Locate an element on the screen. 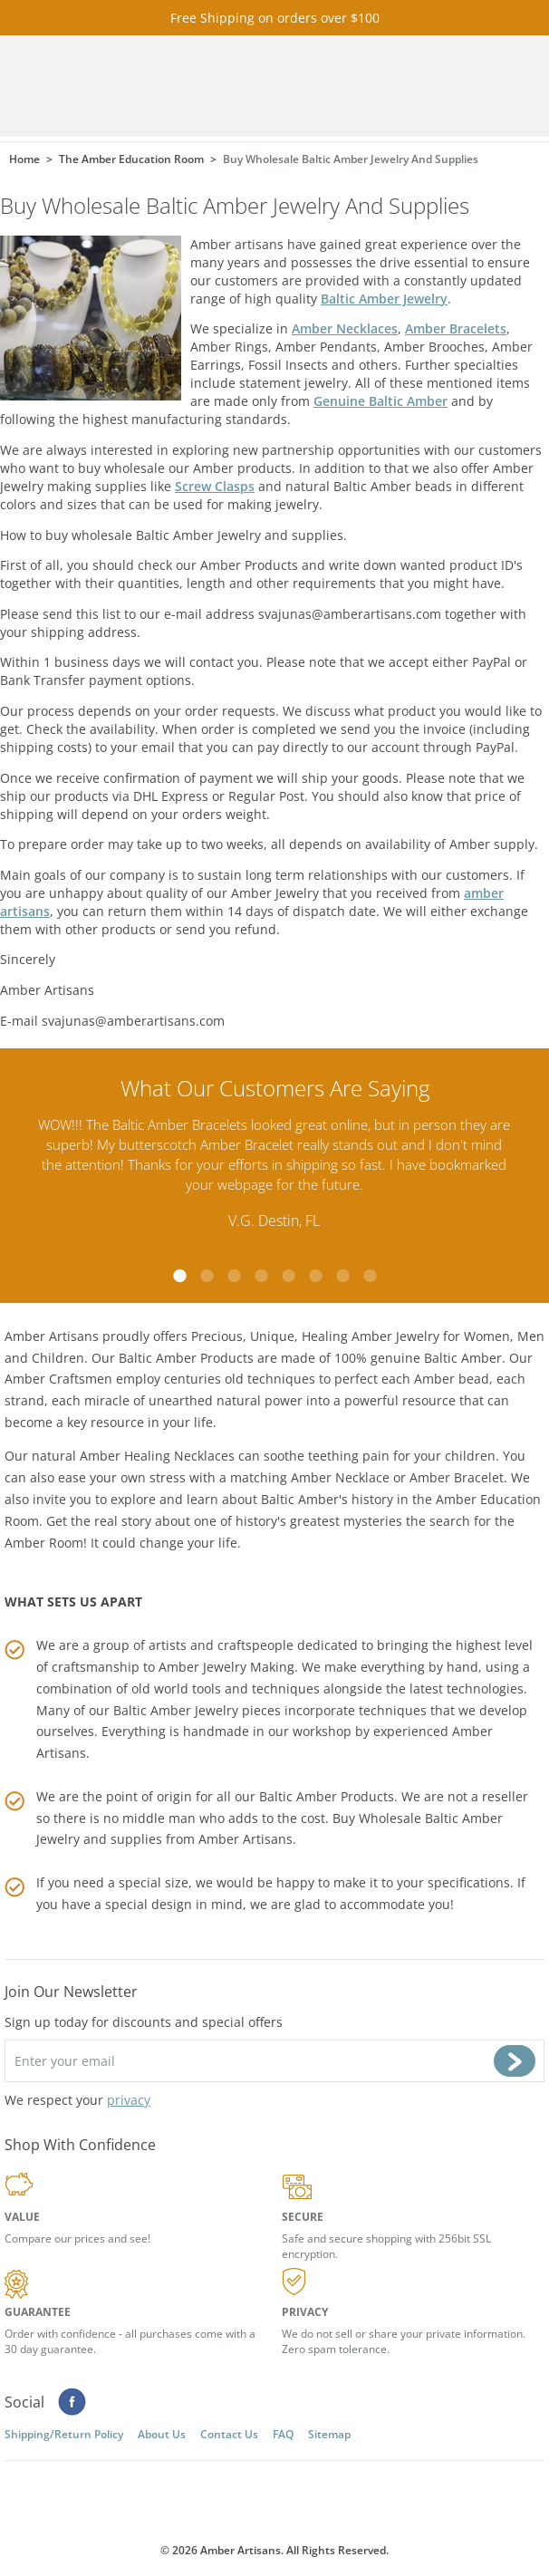  FAQ is located at coordinates (283, 2434).